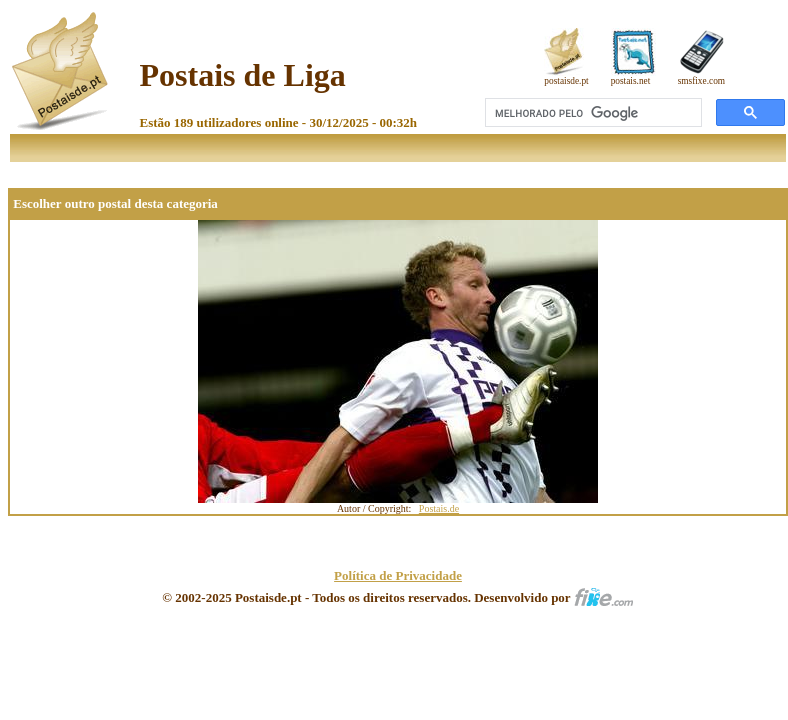 This screenshot has width=788, height=720. Describe the element at coordinates (439, 508) in the screenshot. I see `Postais.de` at that location.